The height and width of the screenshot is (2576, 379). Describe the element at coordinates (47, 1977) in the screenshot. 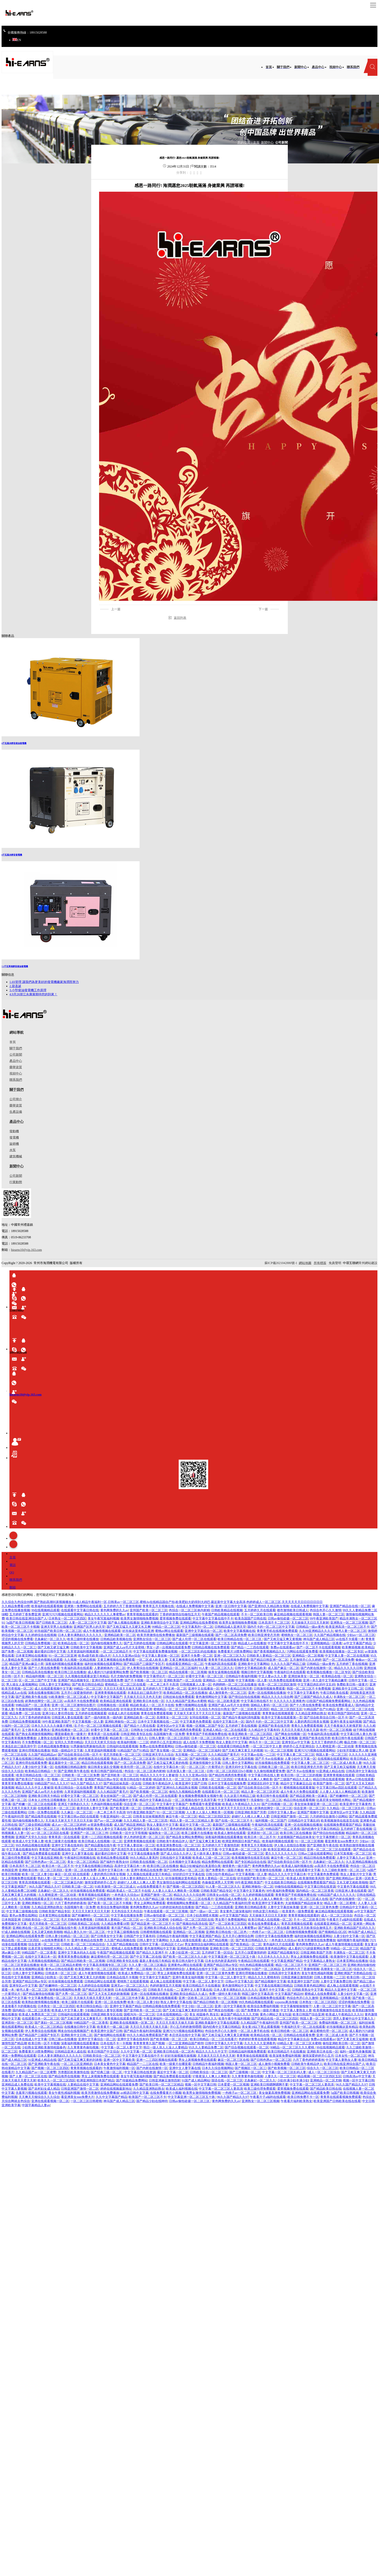

I see `亚洲精品少妇熟女一区` at that location.